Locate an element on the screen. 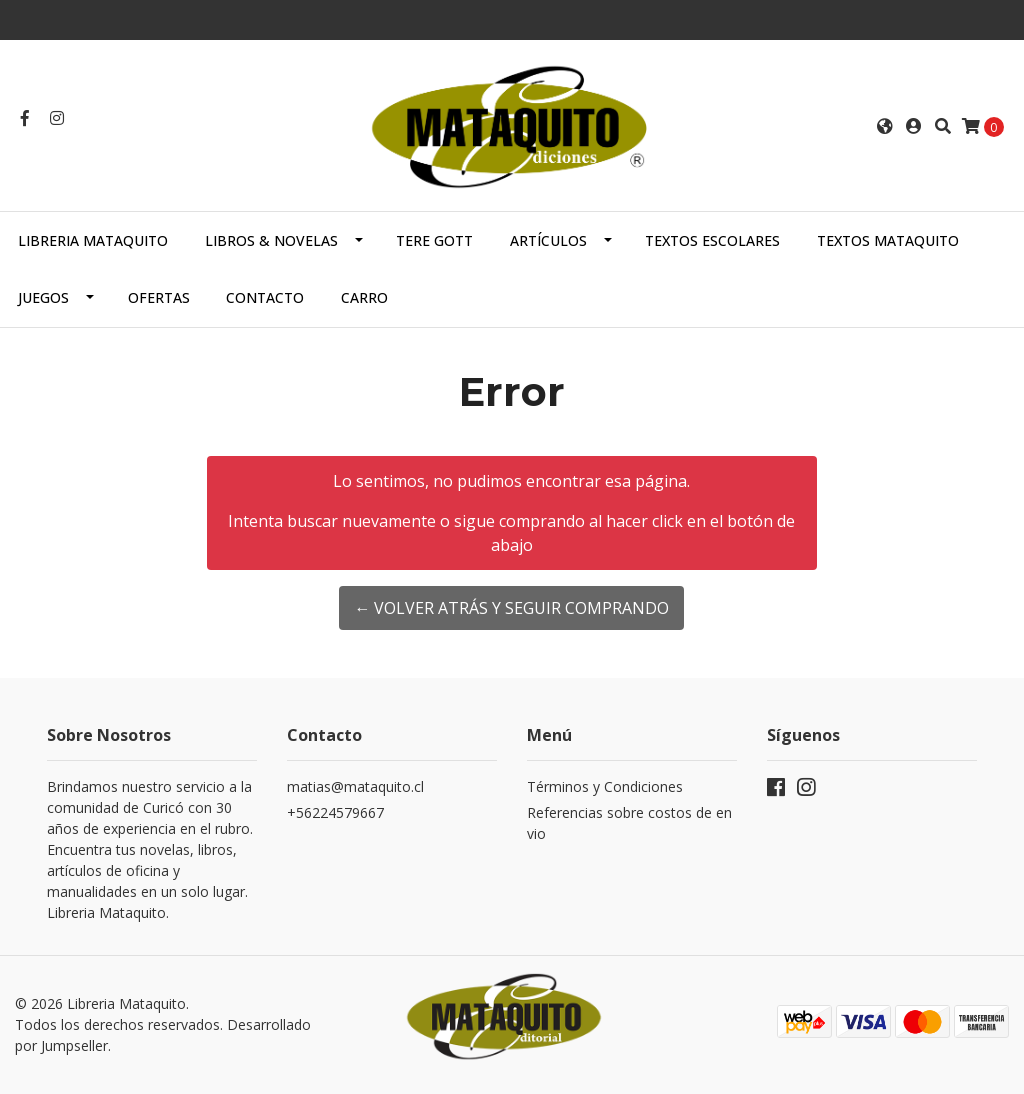  JUEGOS is located at coordinates (43, 297).